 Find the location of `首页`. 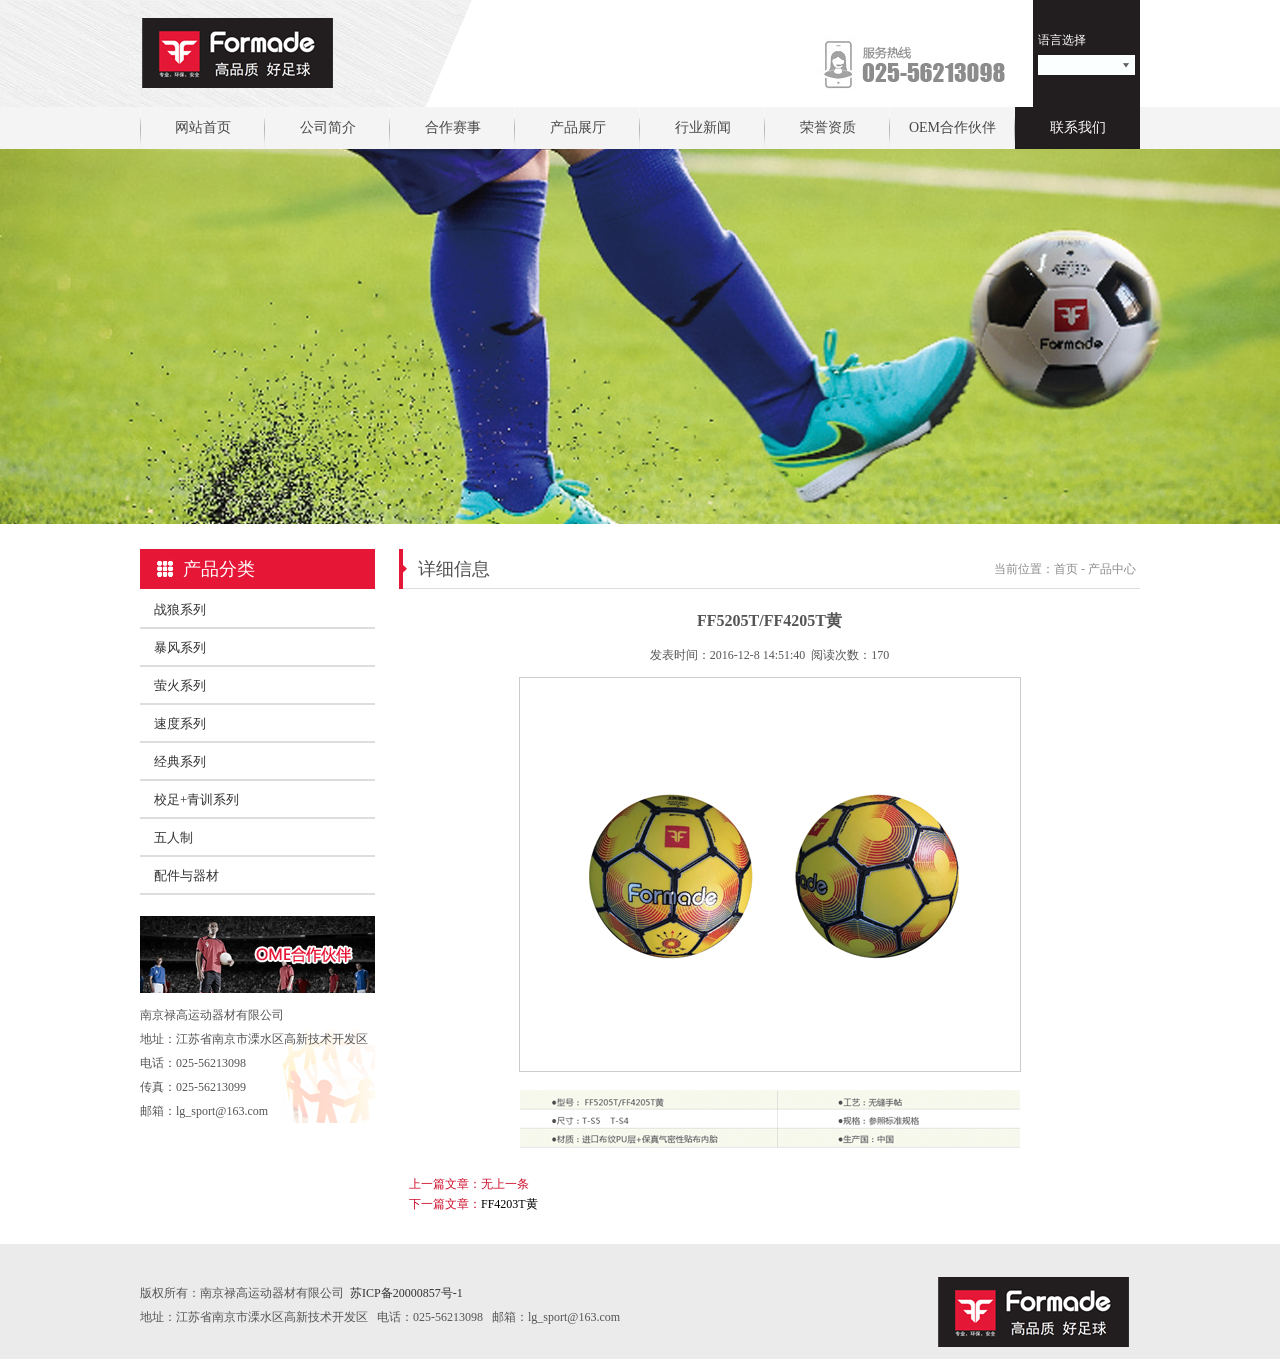

首页 is located at coordinates (1066, 569).